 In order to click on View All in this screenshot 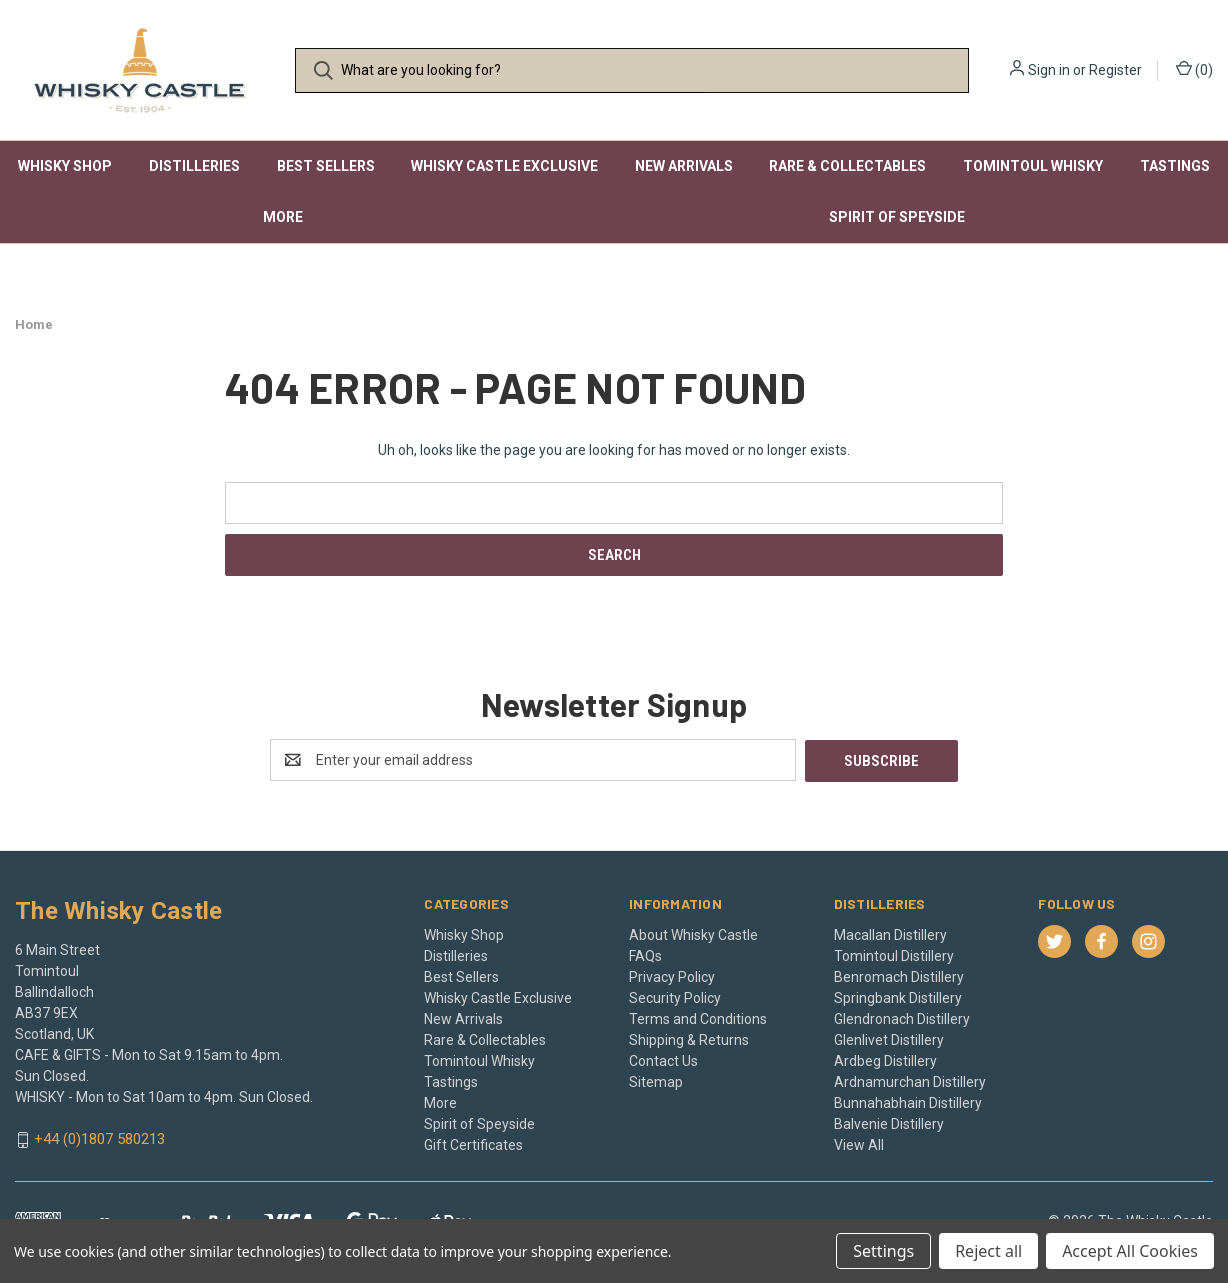, I will do `click(859, 1144)`.